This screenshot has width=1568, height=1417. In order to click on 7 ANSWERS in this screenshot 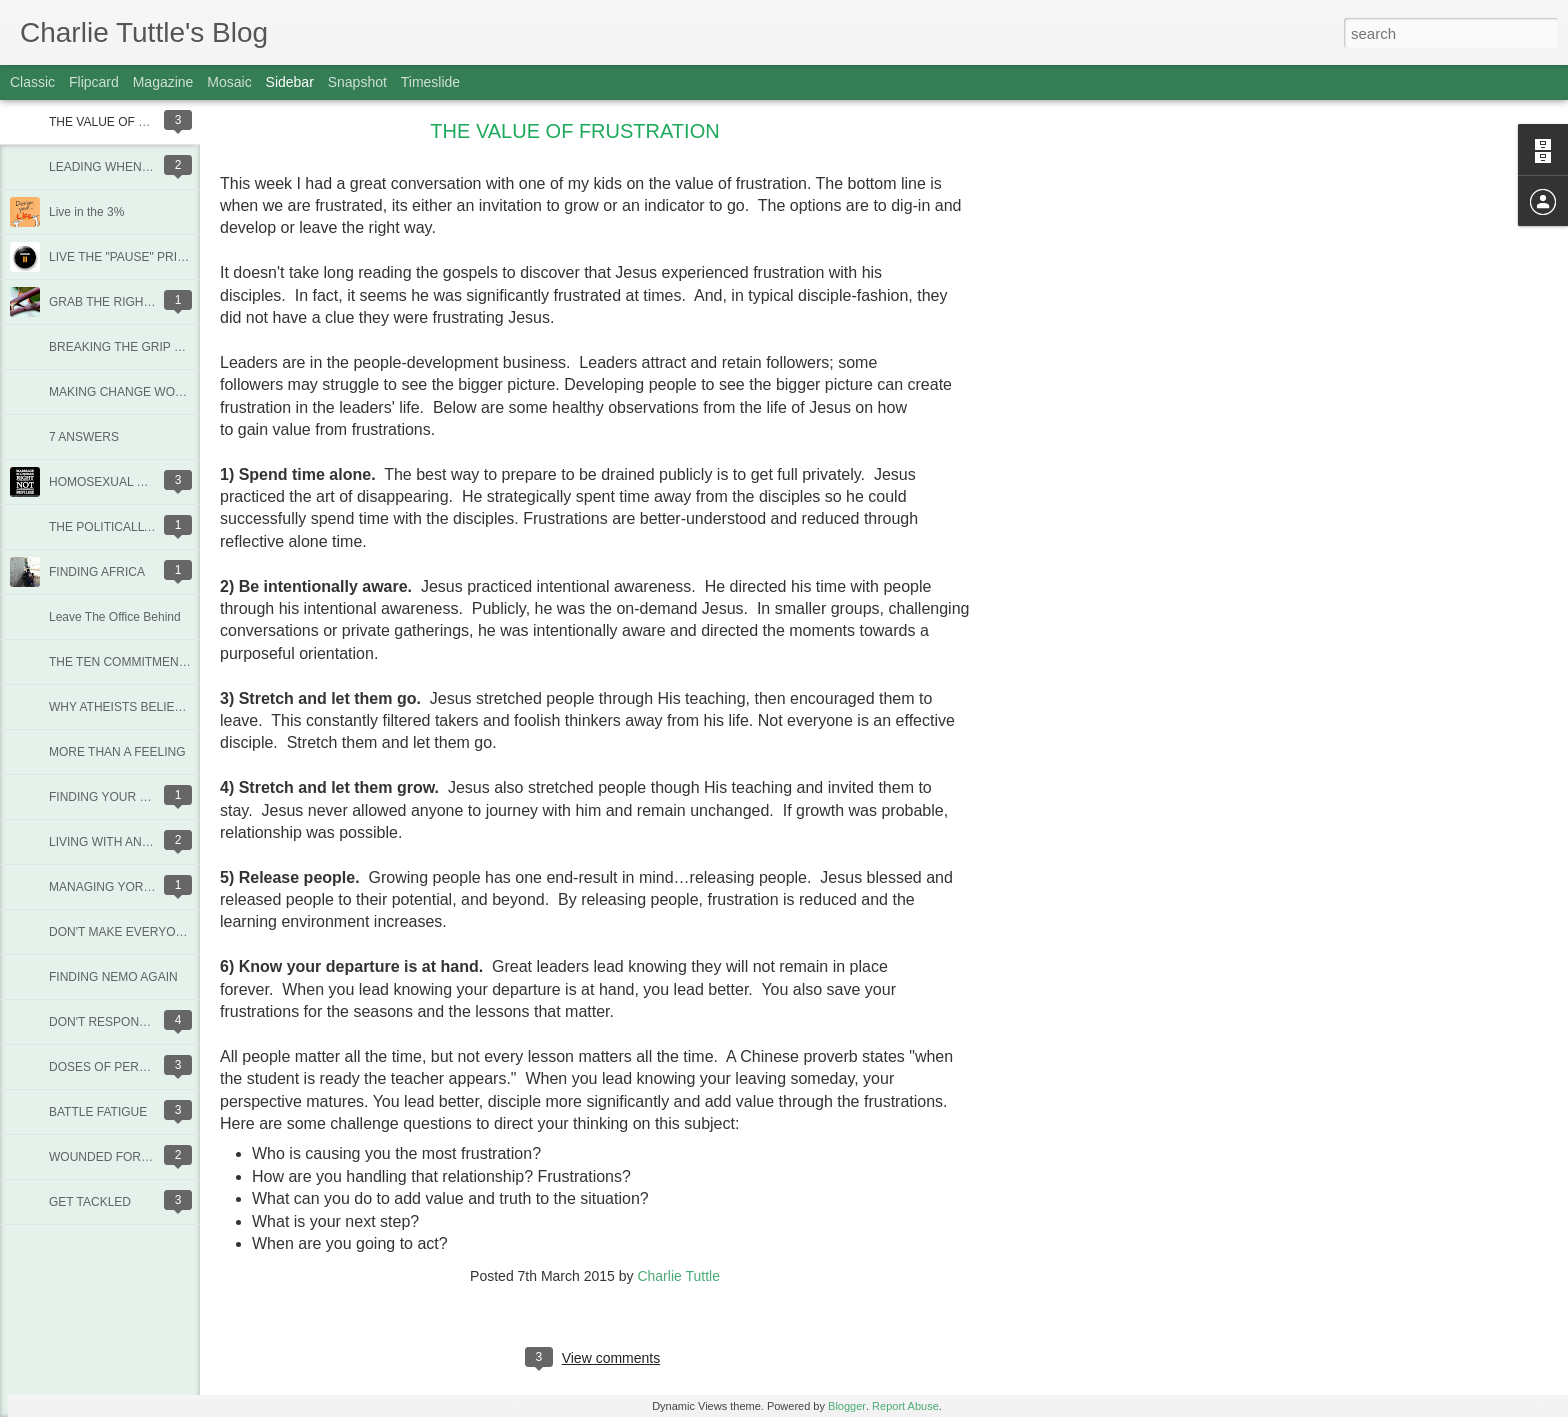, I will do `click(84, 437)`.